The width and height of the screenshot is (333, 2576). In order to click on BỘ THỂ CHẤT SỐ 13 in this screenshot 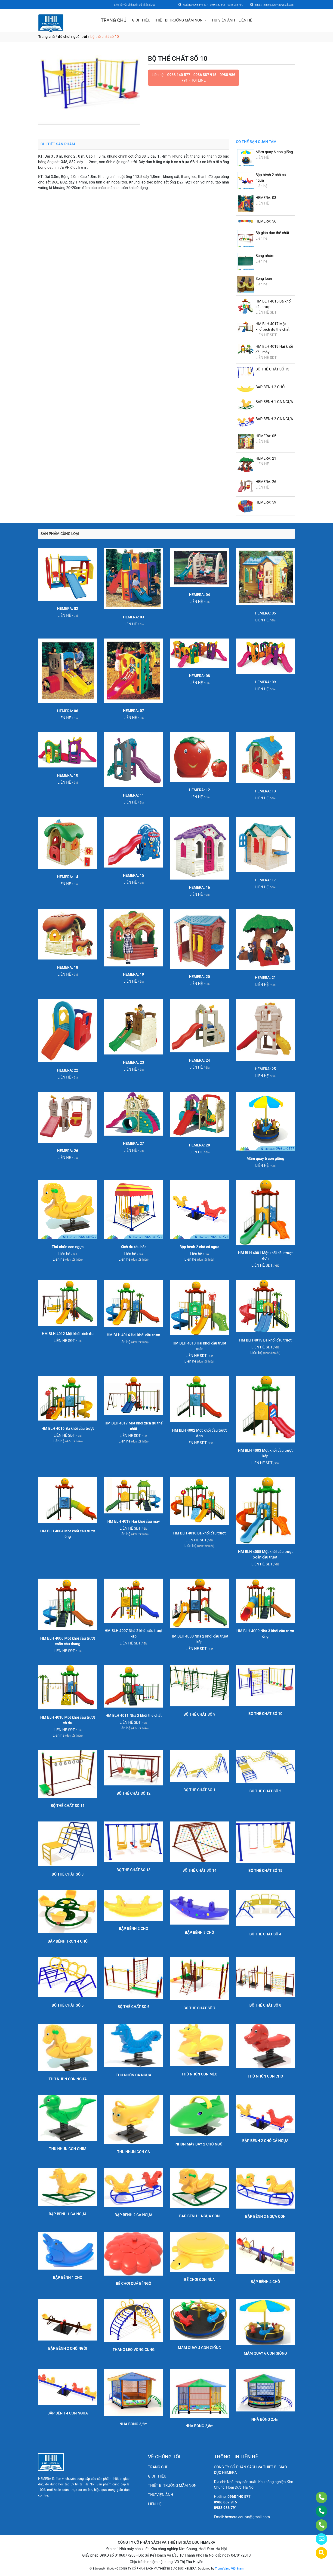, I will do `click(134, 1870)`.